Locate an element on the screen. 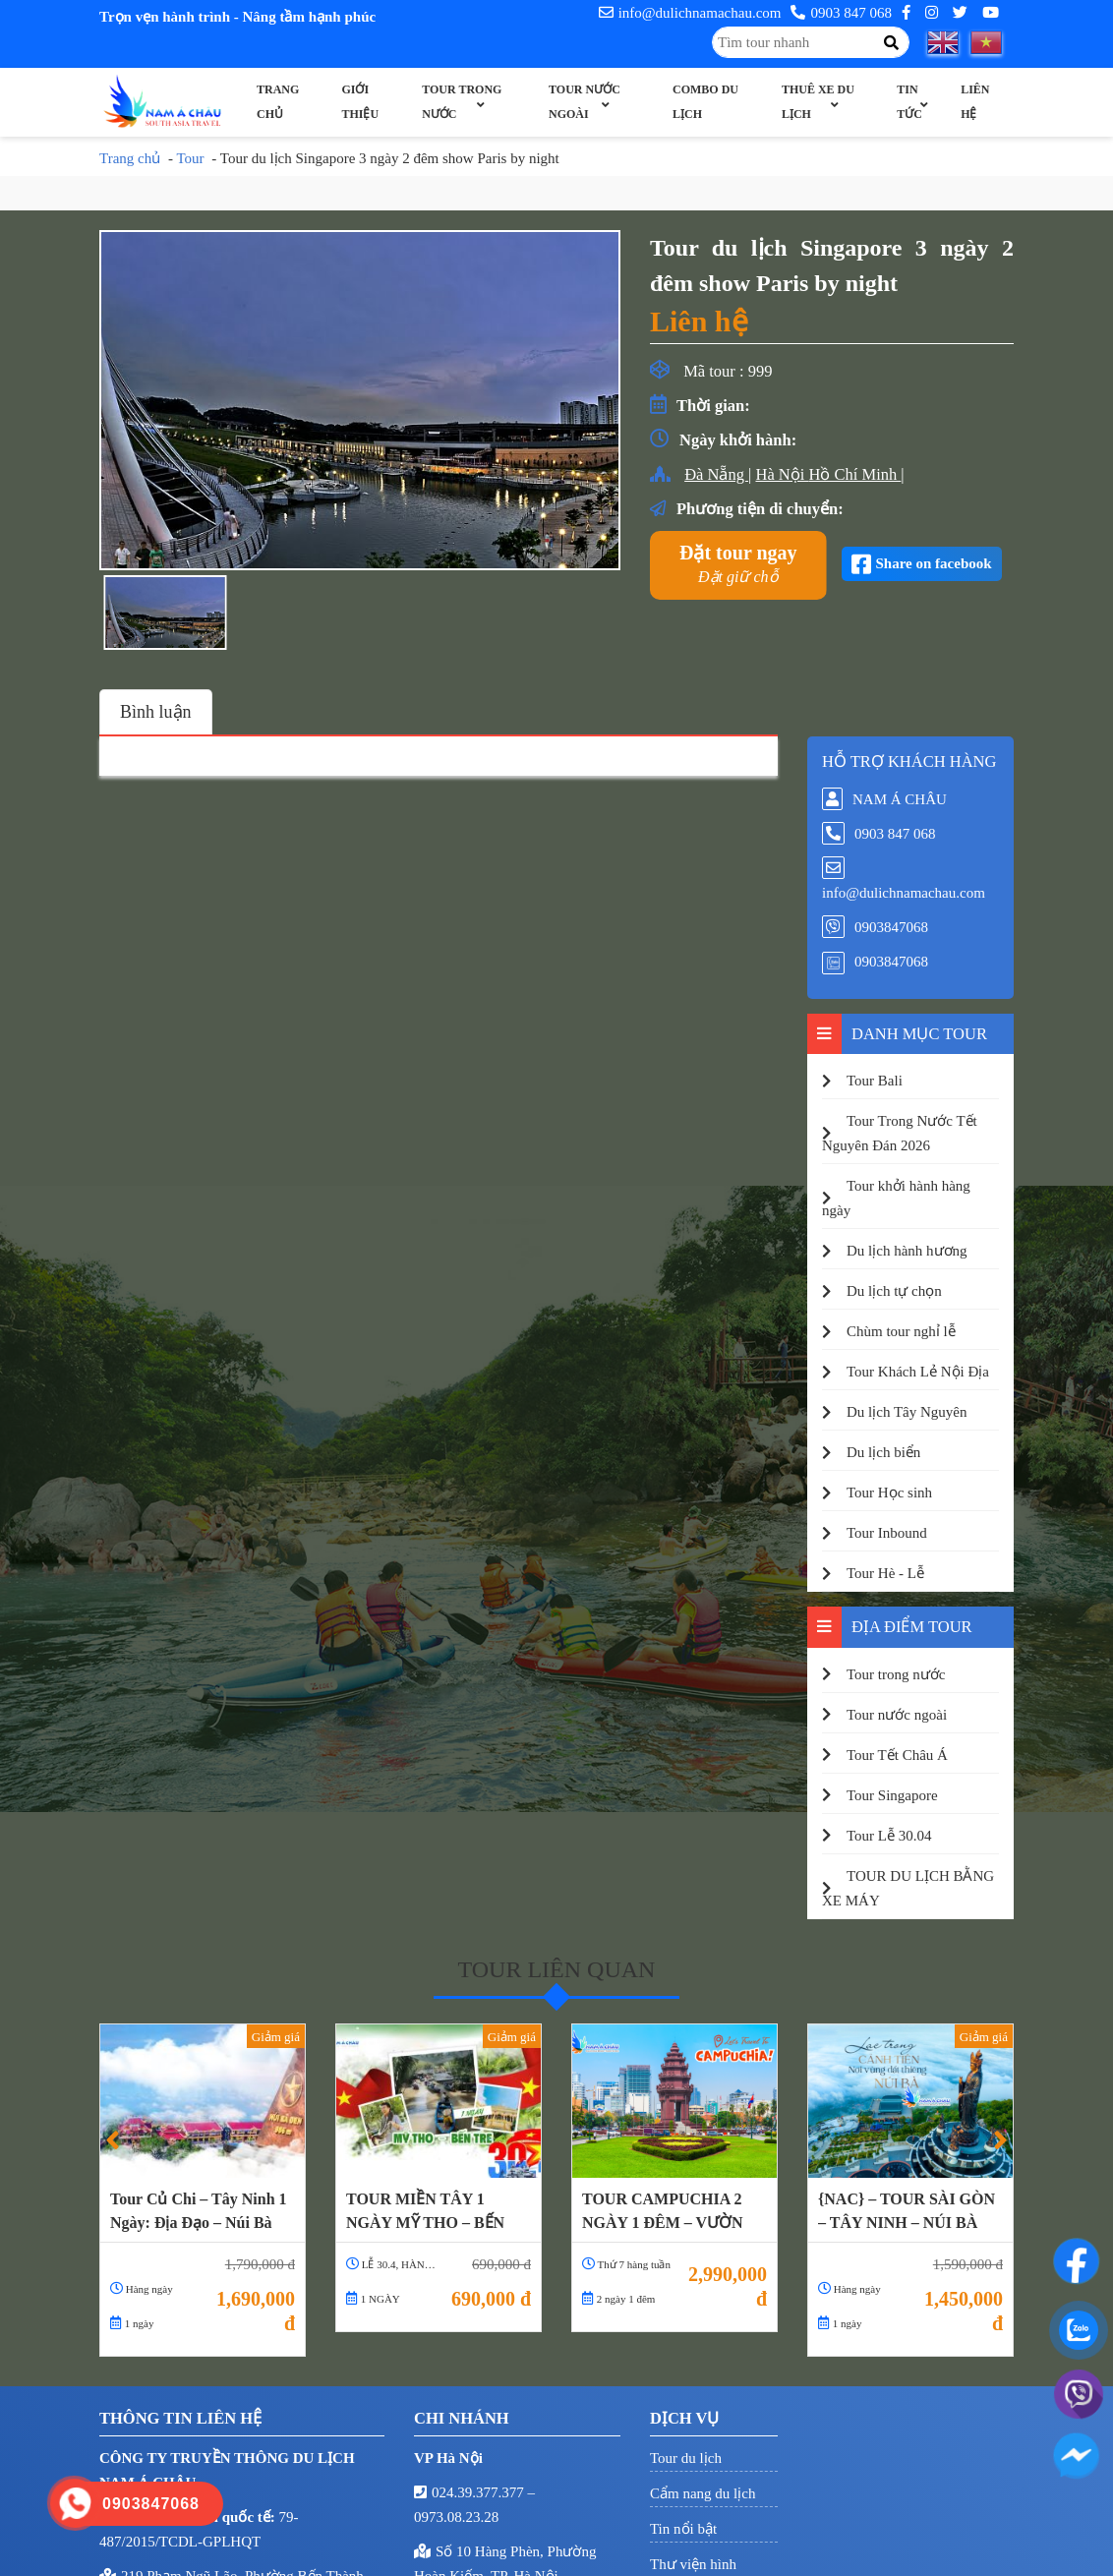 This screenshot has width=1113, height=2576. Hồ Chí Minh is located at coordinates (854, 474).